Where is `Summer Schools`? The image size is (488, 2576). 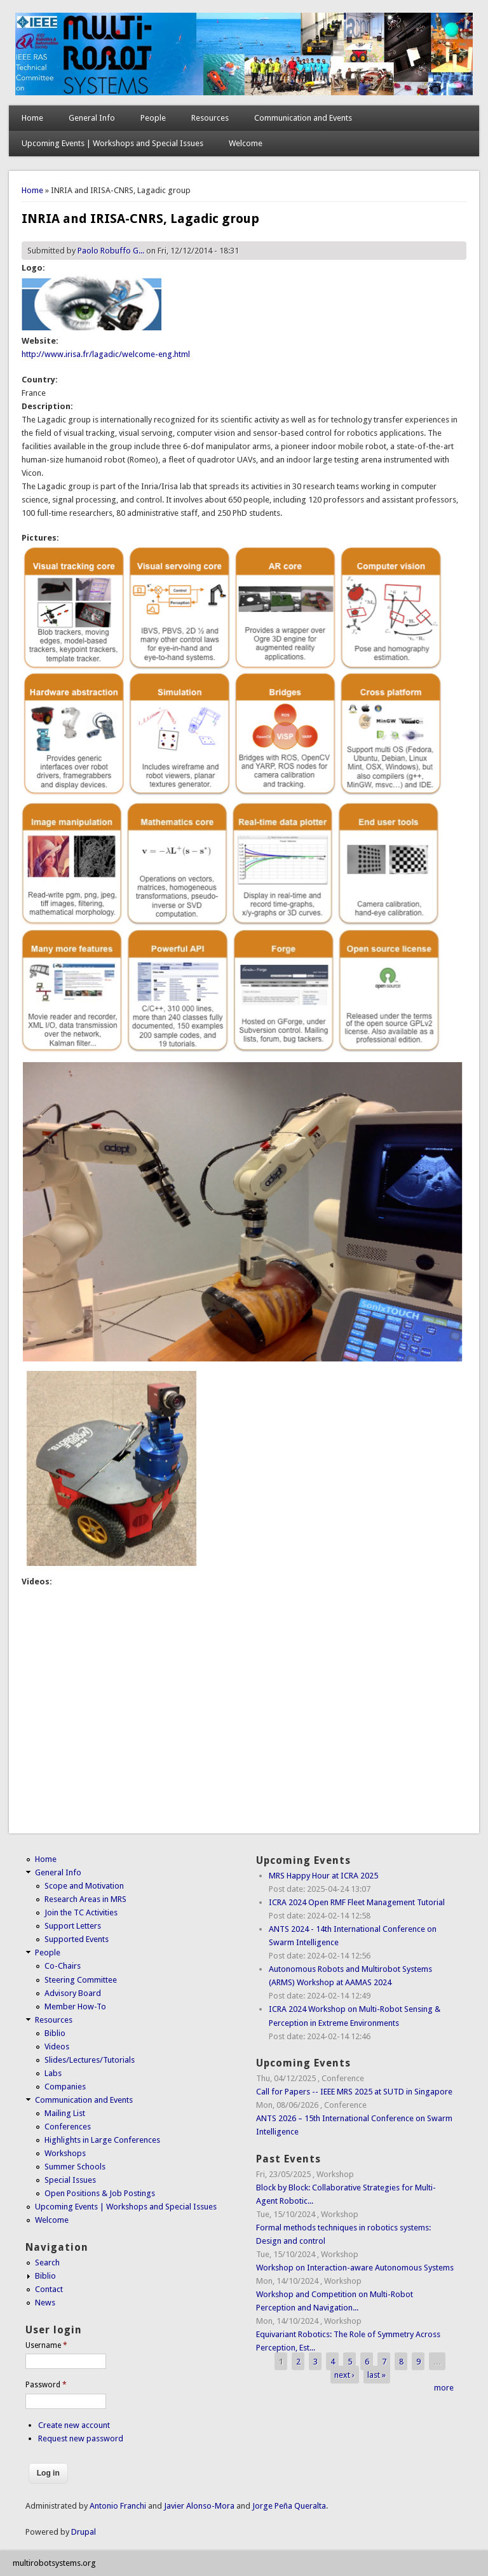
Summer Schools is located at coordinates (74, 2166).